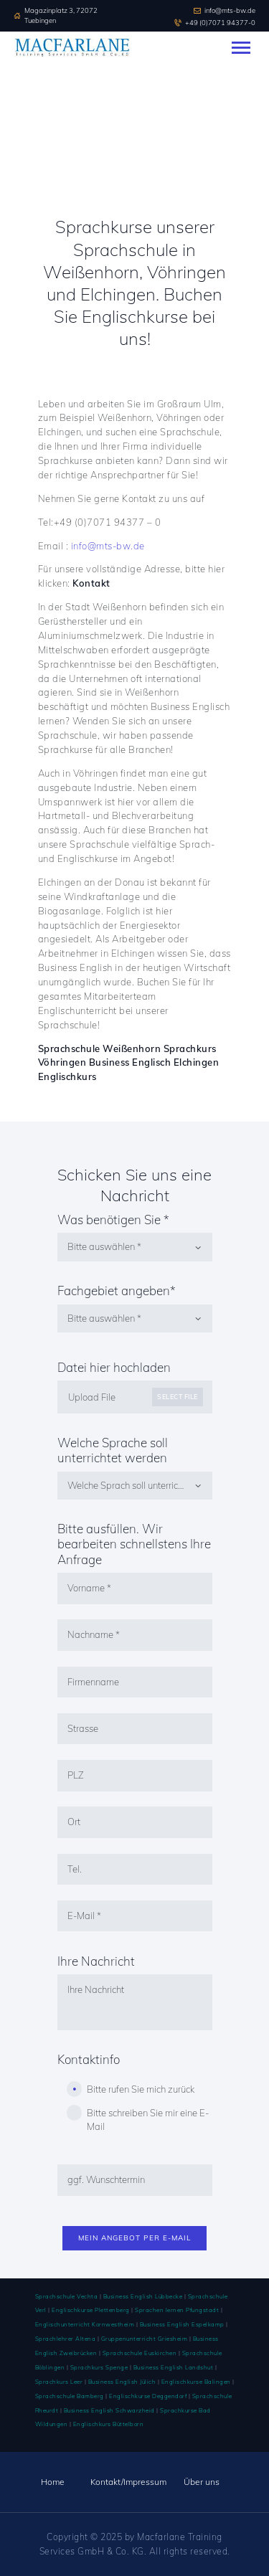 The image size is (269, 2576). What do you see at coordinates (182, 2324) in the screenshot?
I see `Business English Espelkamp` at bounding box center [182, 2324].